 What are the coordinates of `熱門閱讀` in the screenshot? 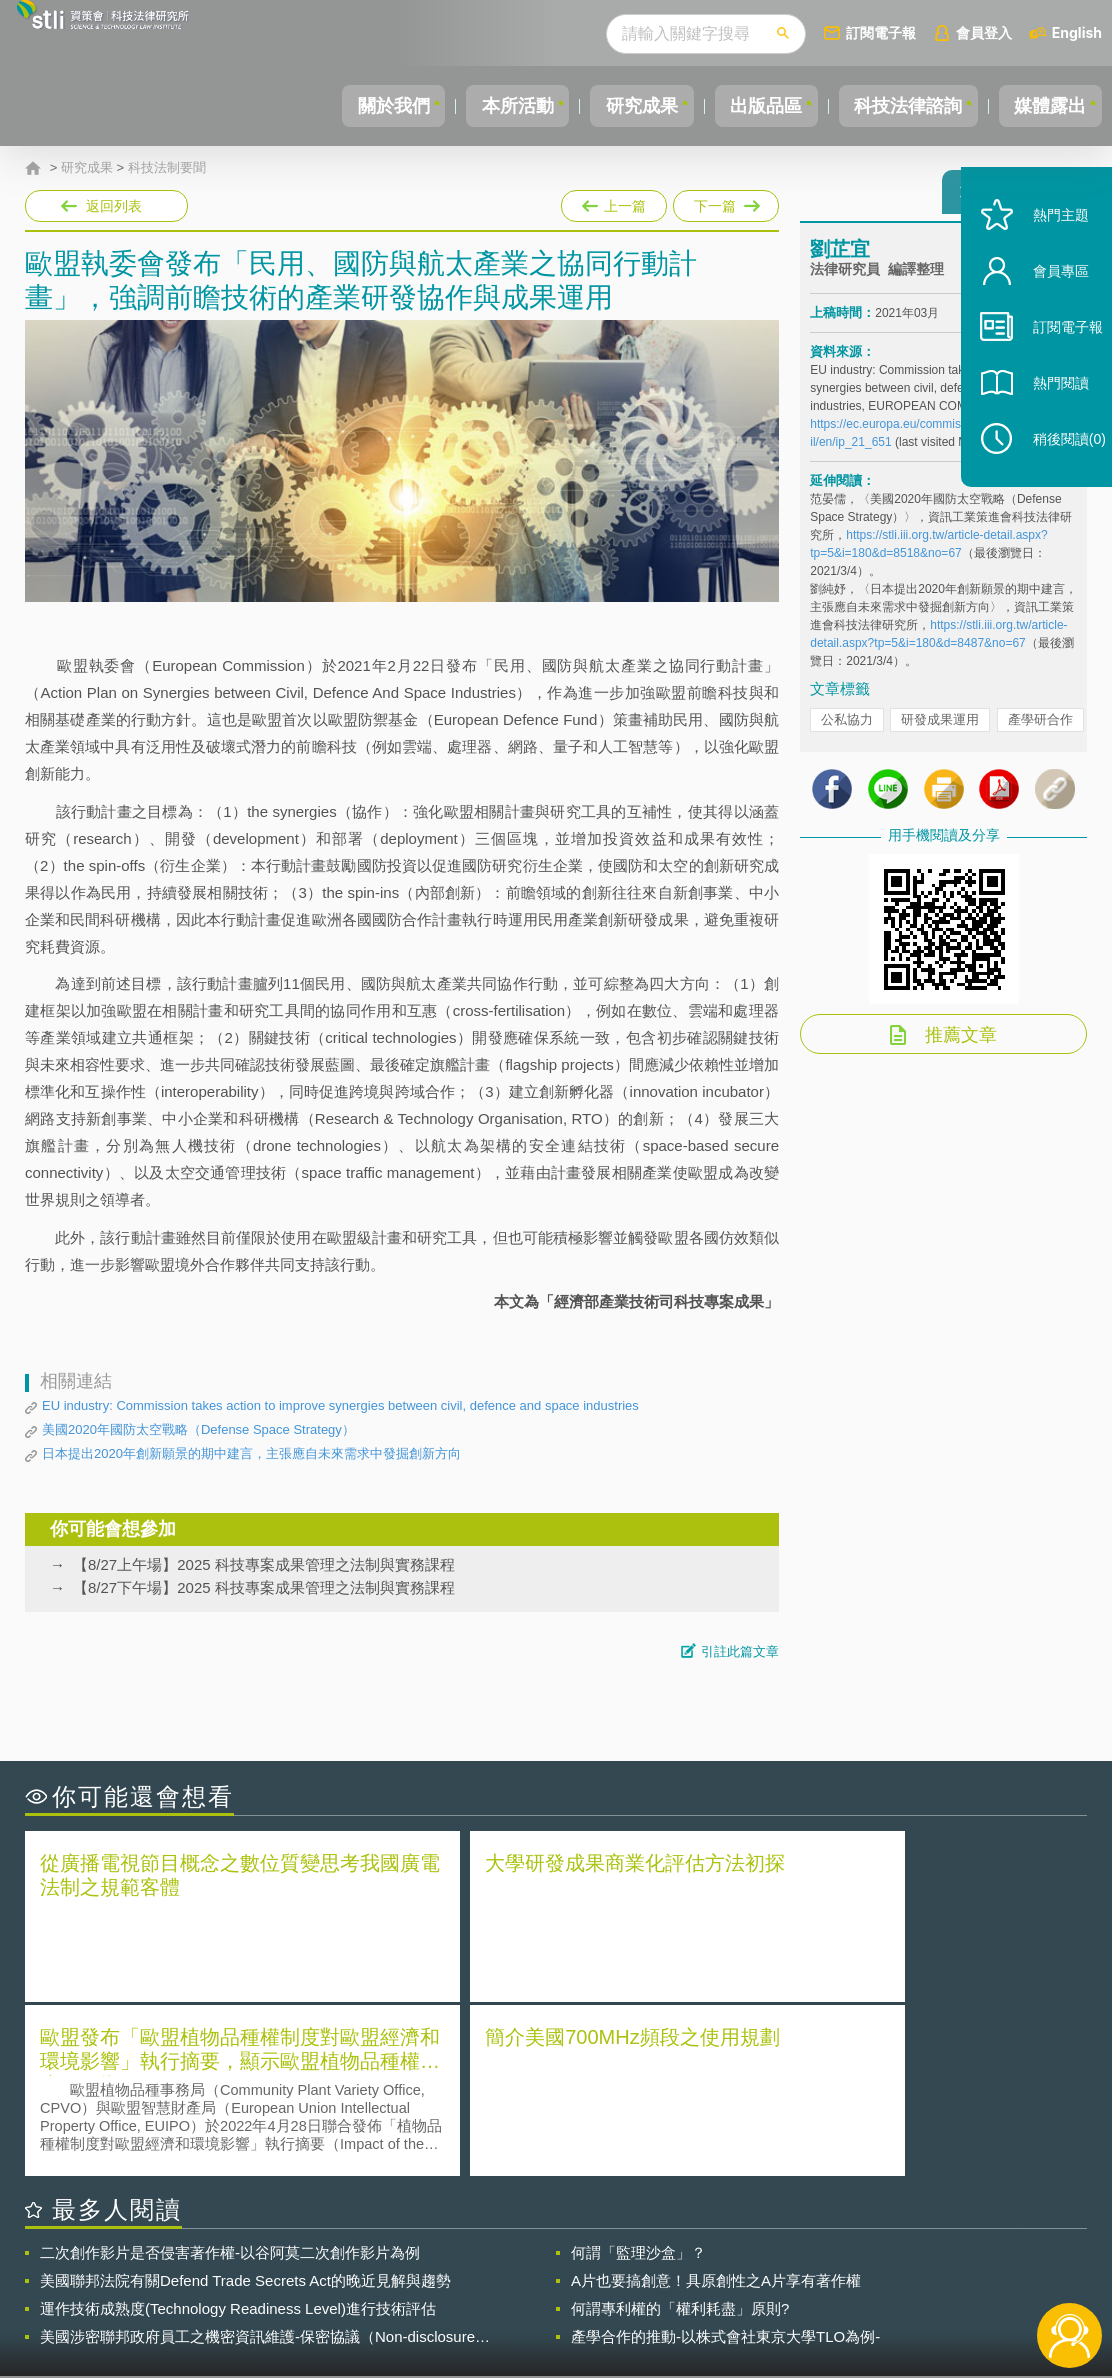 It's located at (1044, 420).